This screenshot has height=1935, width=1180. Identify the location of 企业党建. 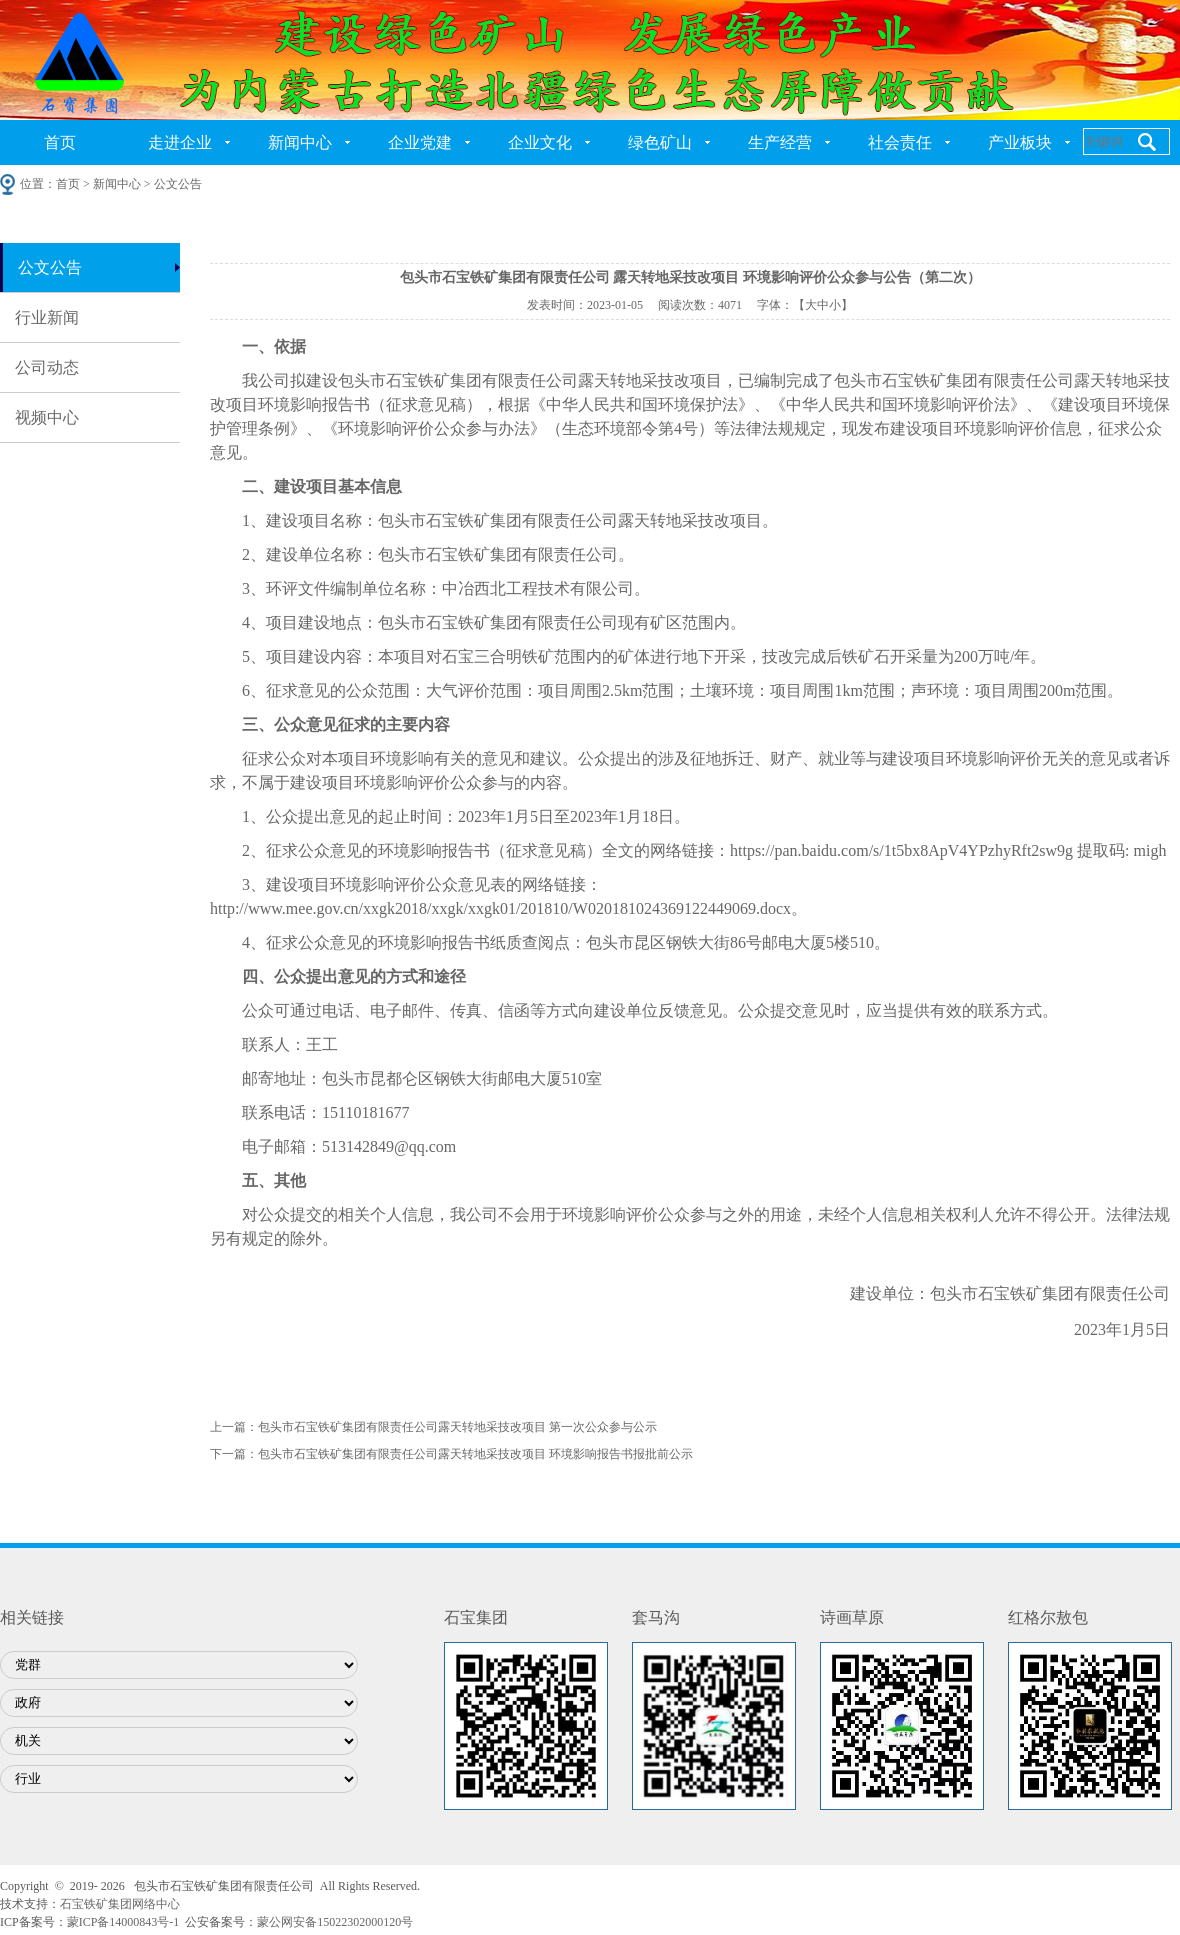
(420, 142).